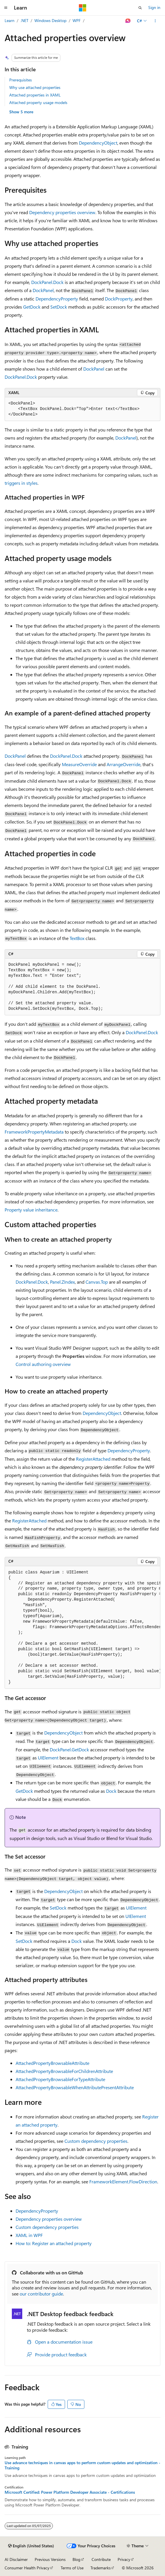 The width and height of the screenshot is (165, 2576). What do you see at coordinates (95, 2141) in the screenshot?
I see `Custom dependency properties` at bounding box center [95, 2141].